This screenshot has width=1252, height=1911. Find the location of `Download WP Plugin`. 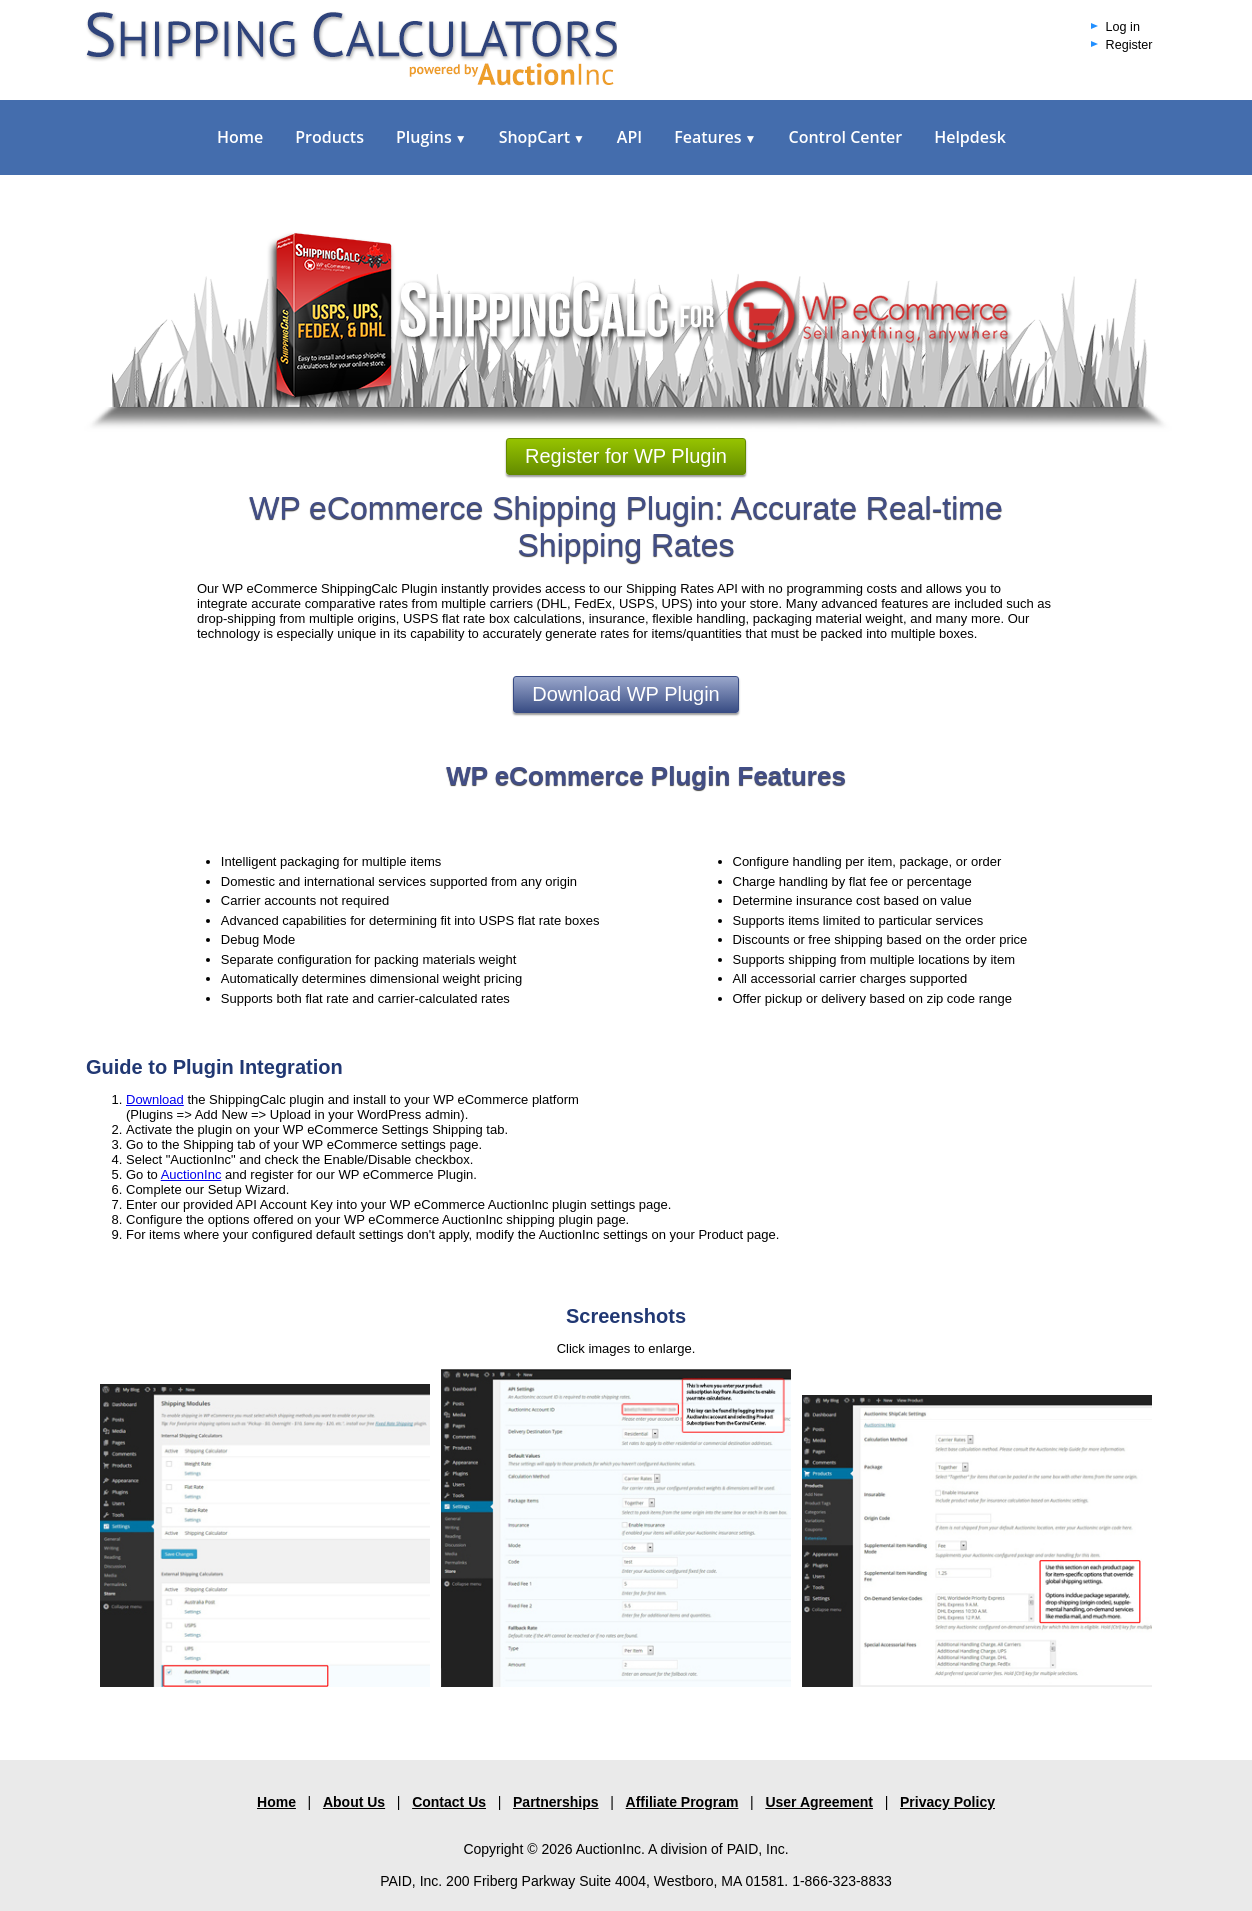

Download WP Plugin is located at coordinates (626, 694).